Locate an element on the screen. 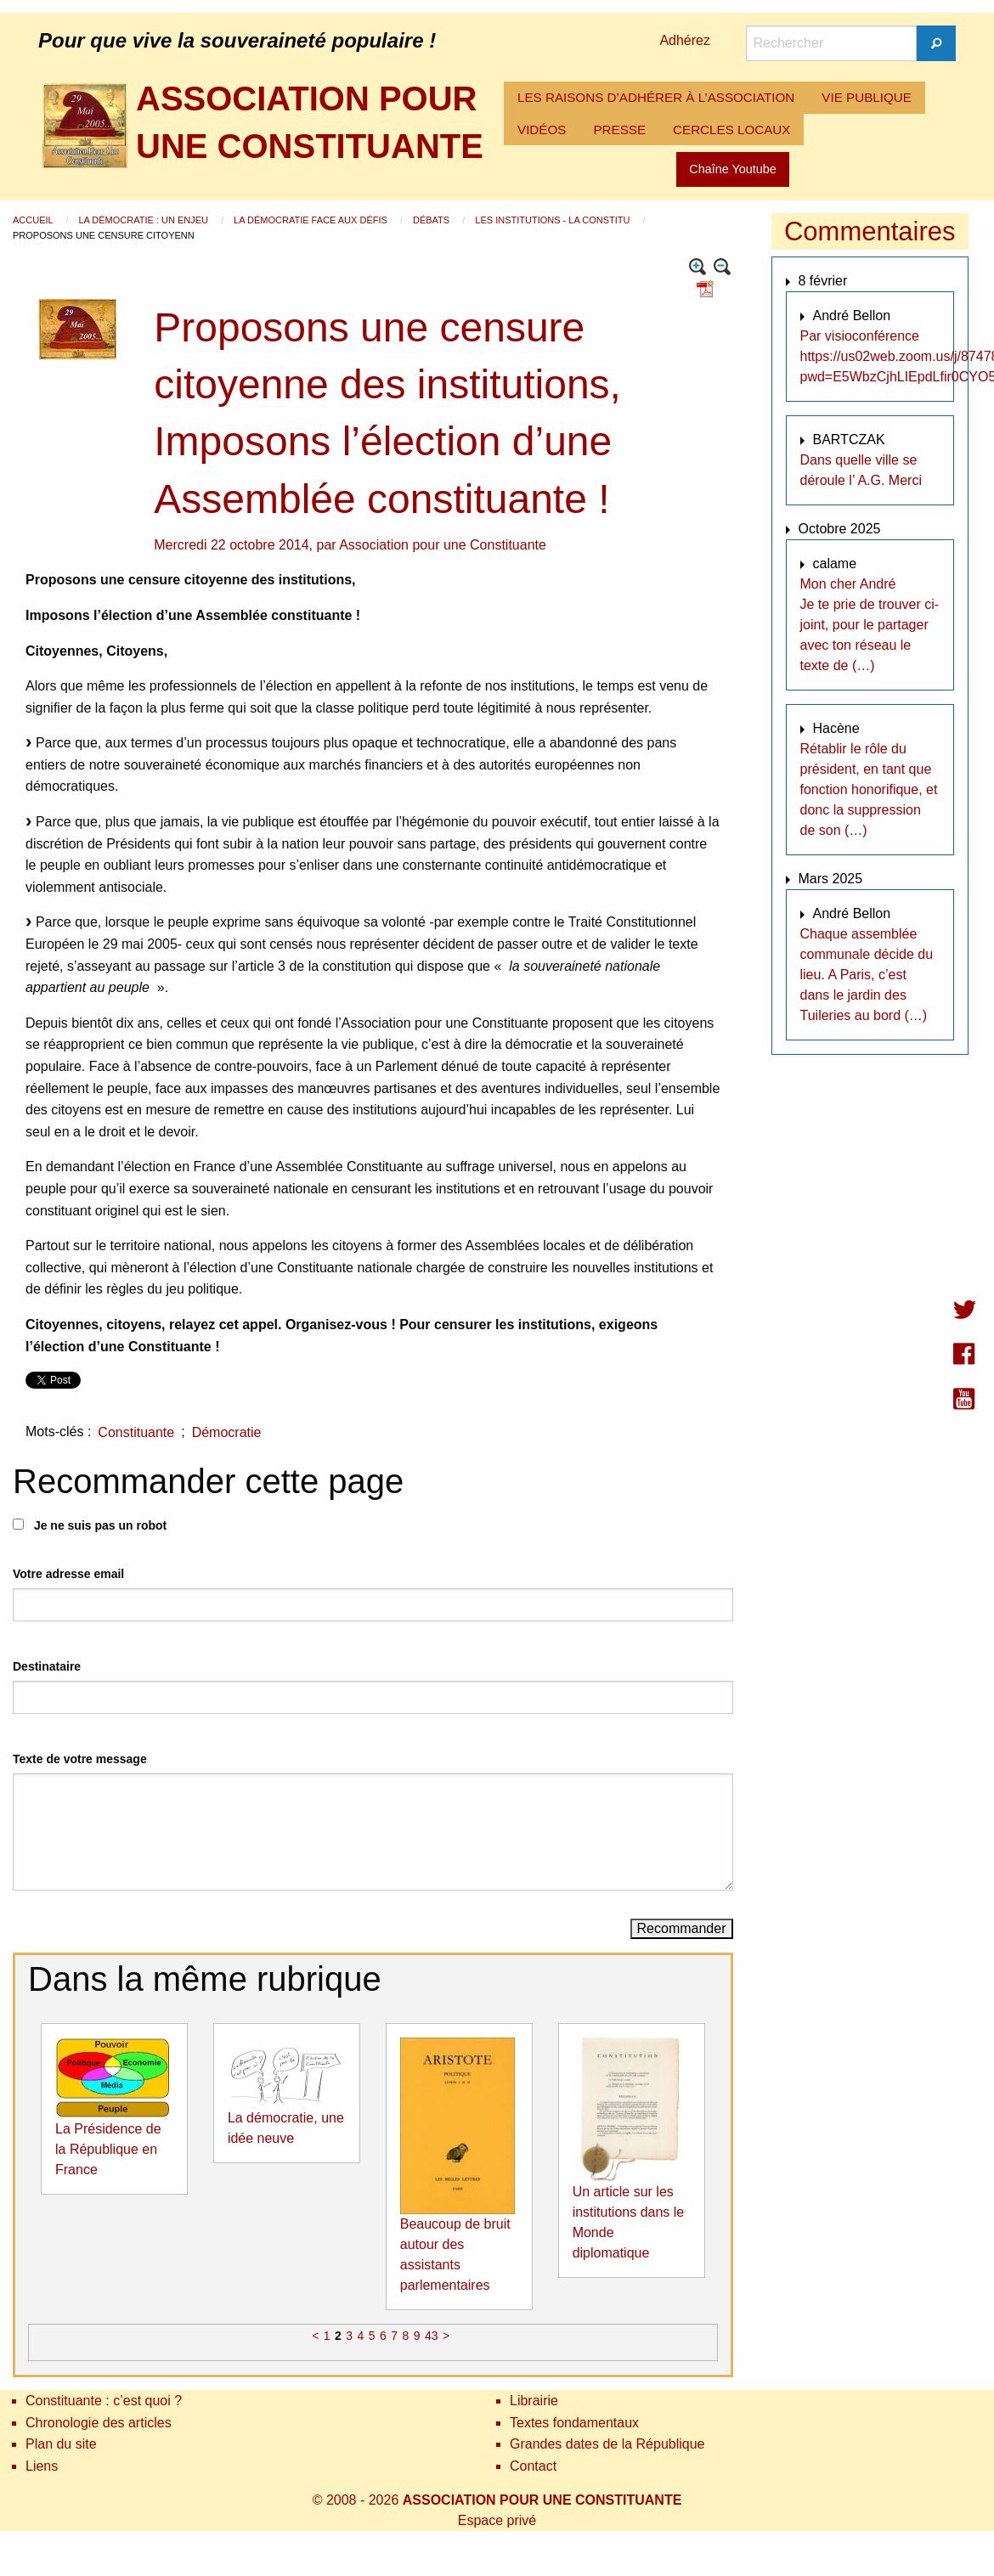  Contact is located at coordinates (533, 2466).